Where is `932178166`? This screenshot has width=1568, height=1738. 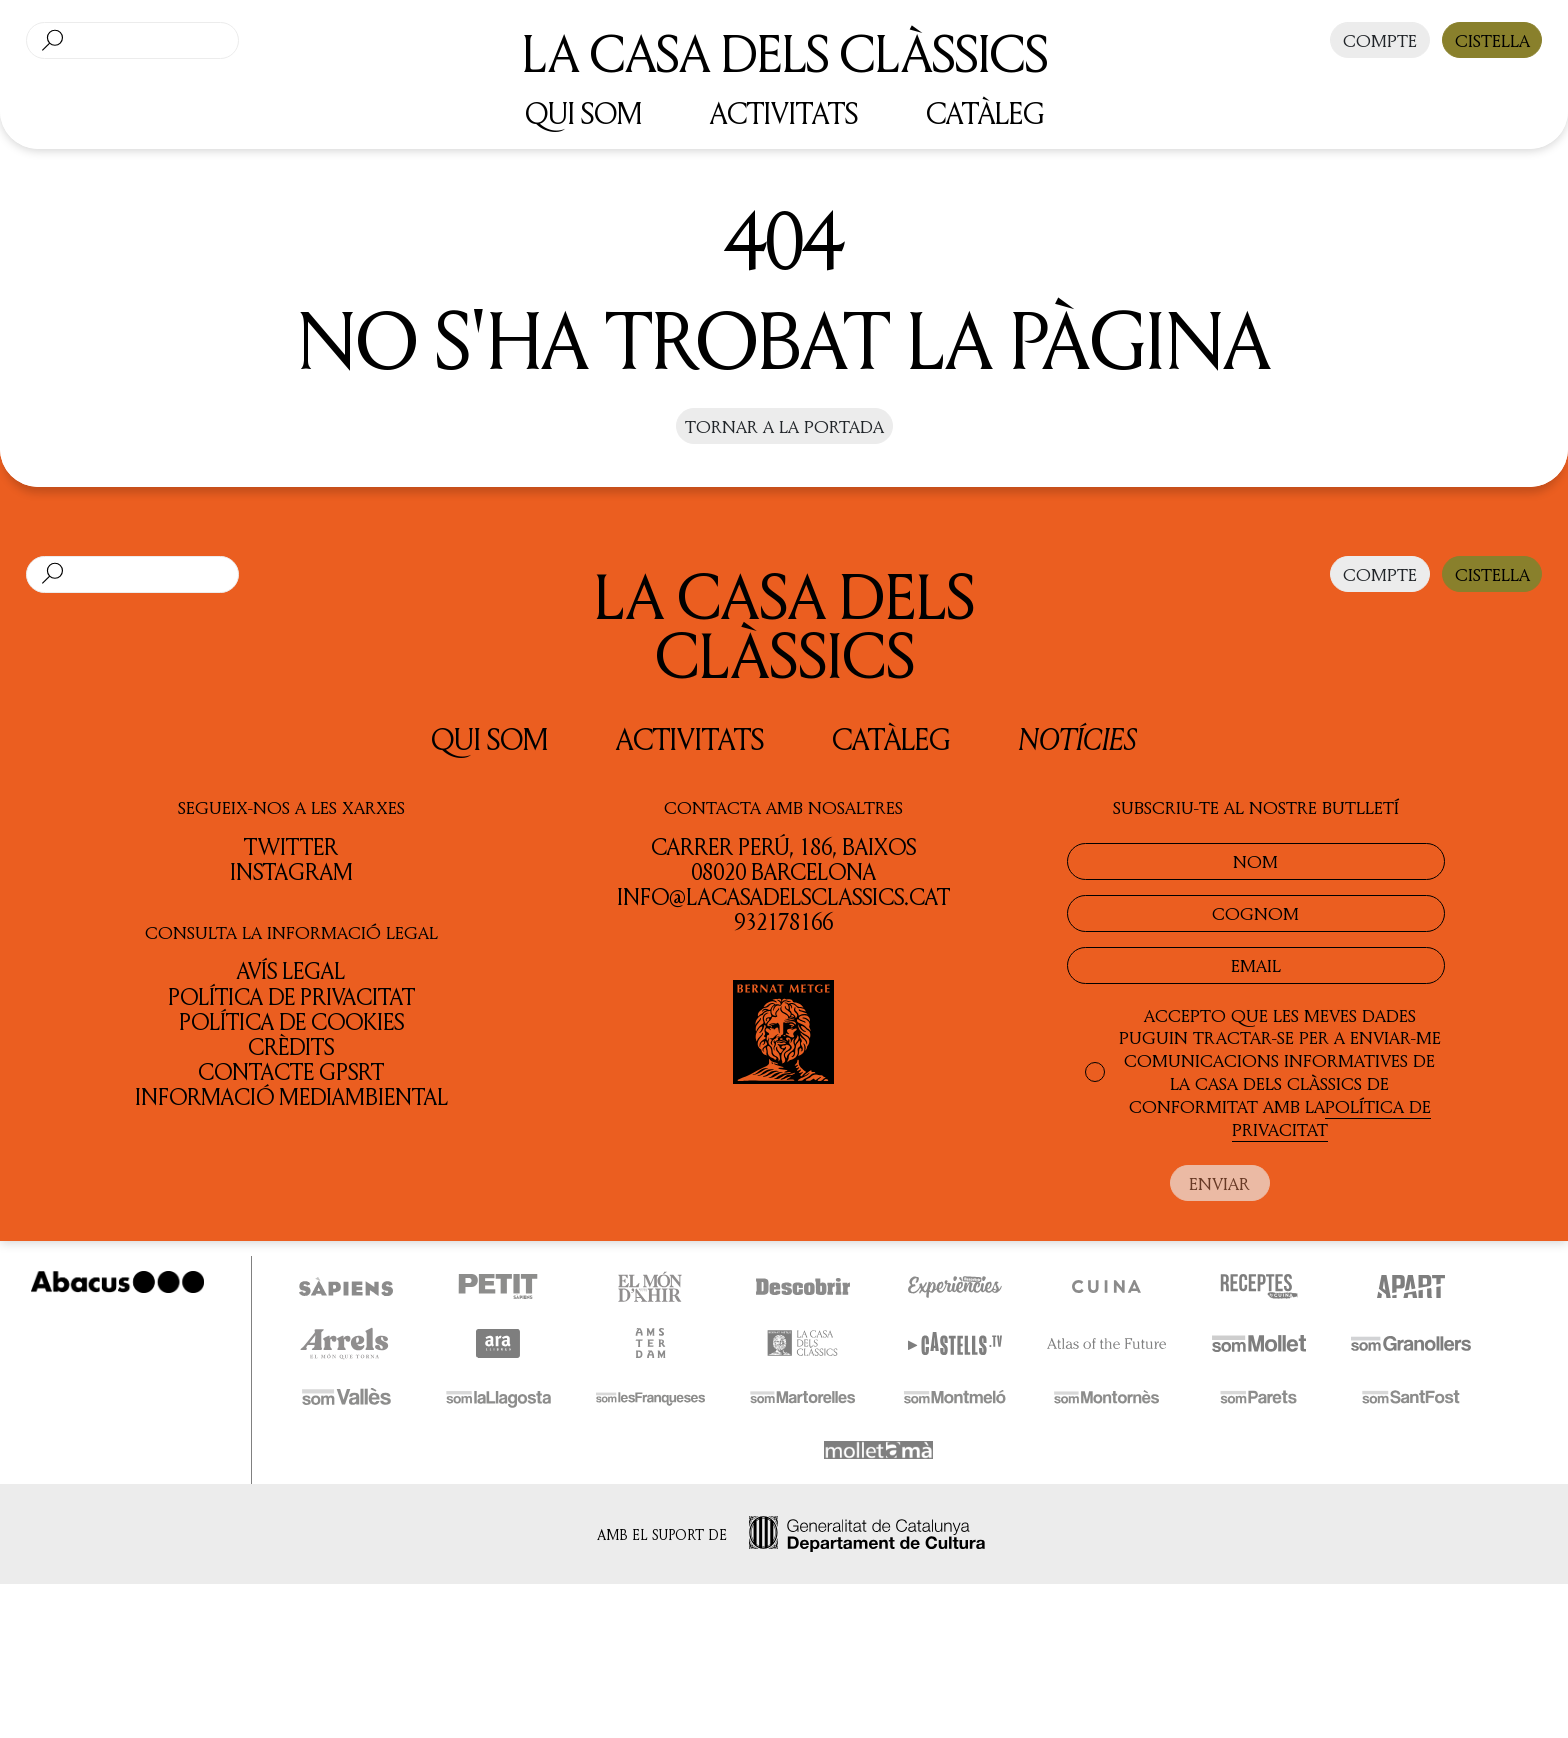
932178166 is located at coordinates (783, 921).